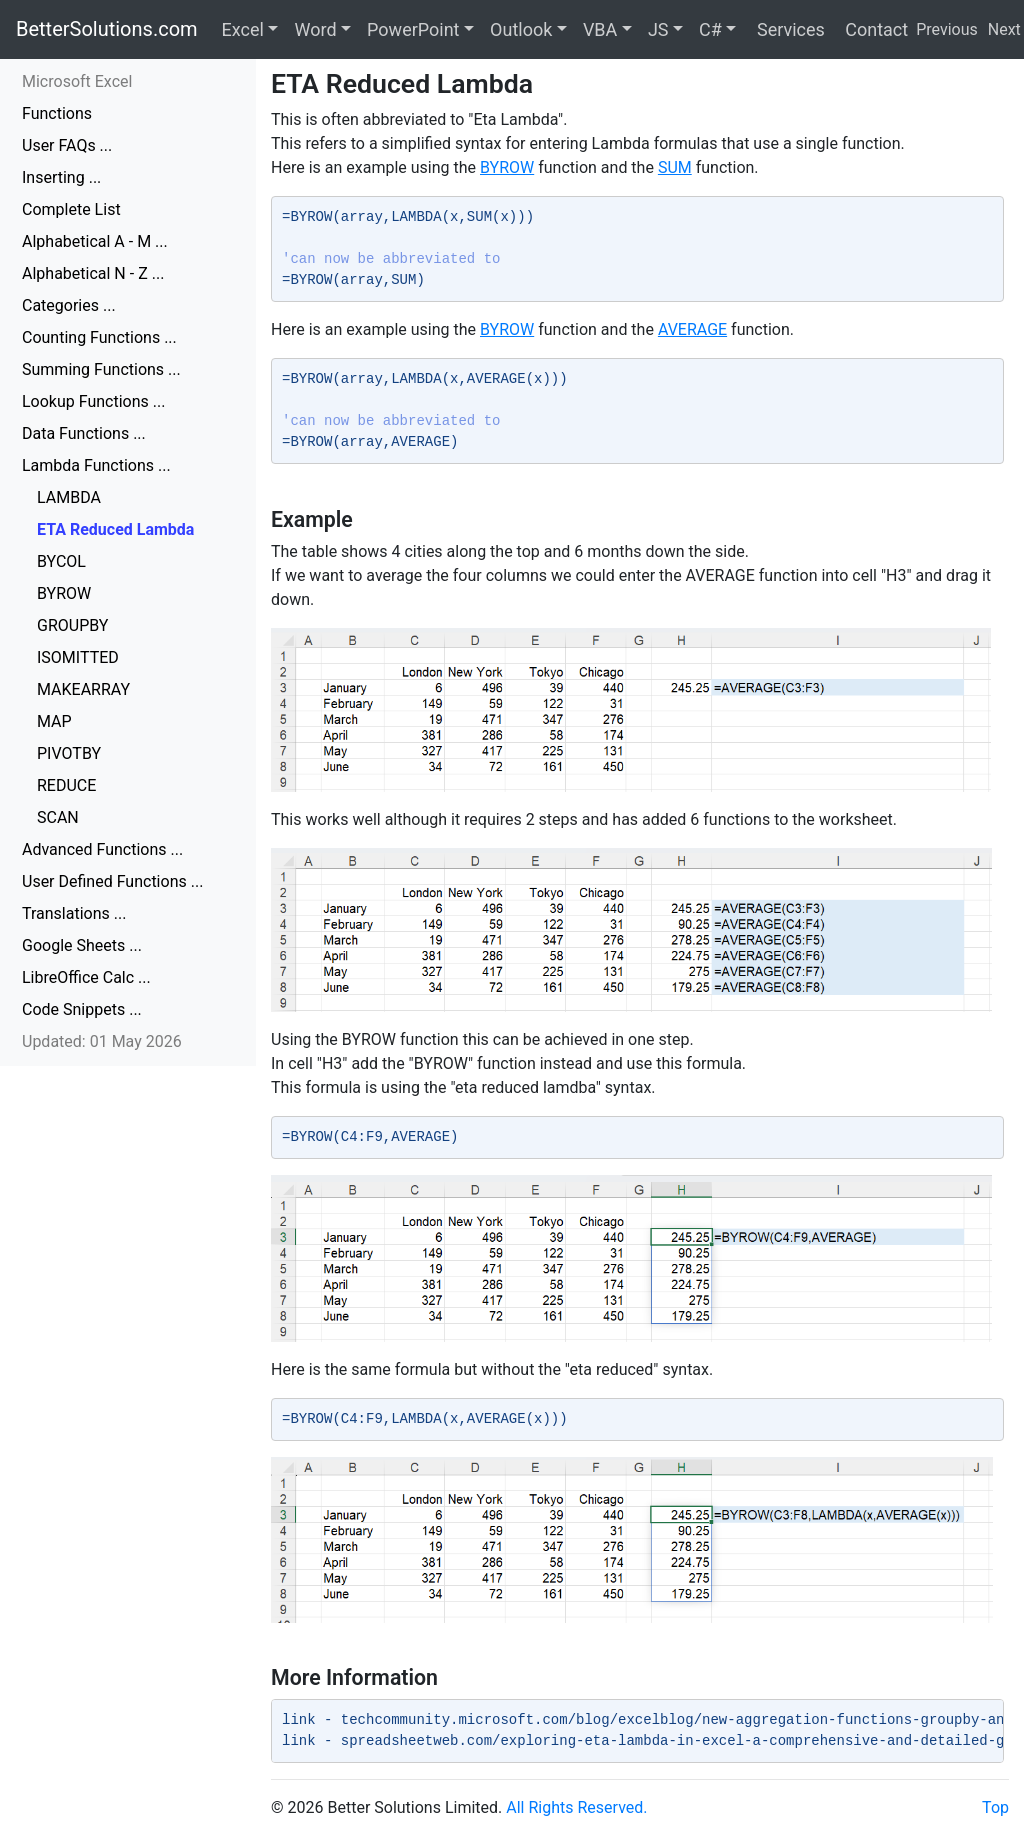  What do you see at coordinates (54, 721) in the screenshot?
I see `MAP` at bounding box center [54, 721].